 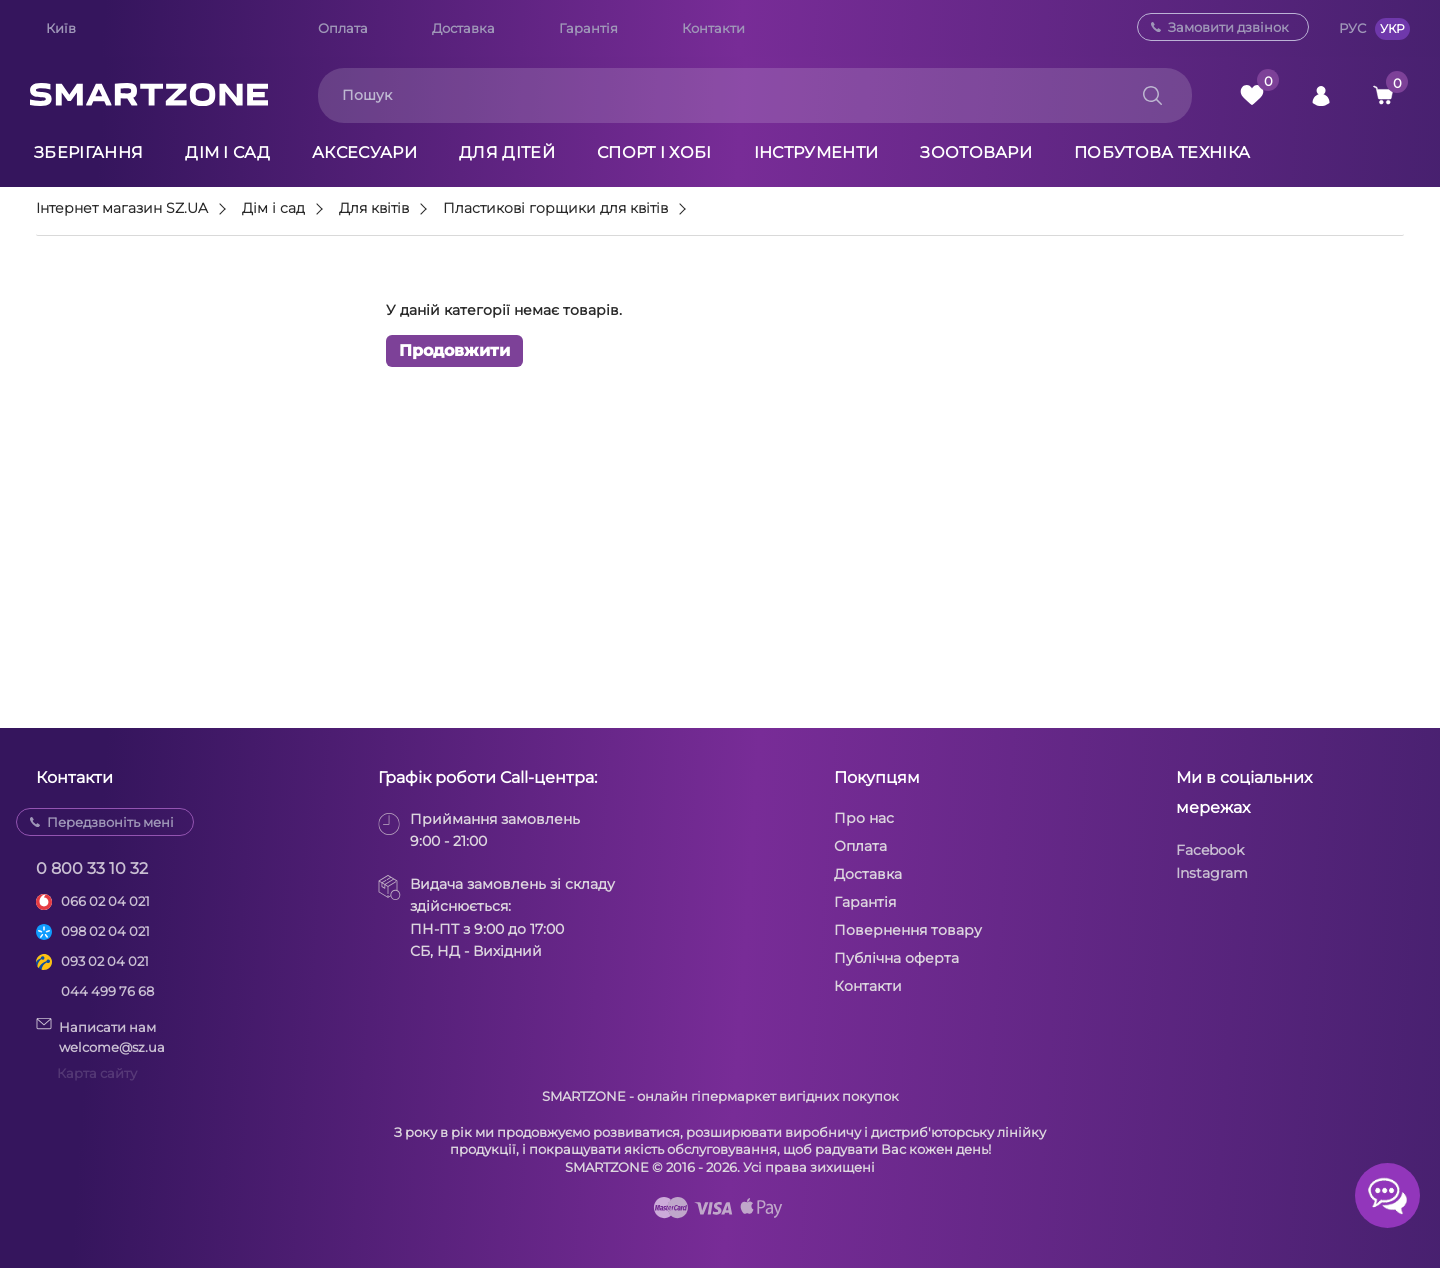 I want to click on Продовжити, so click(x=454, y=351).